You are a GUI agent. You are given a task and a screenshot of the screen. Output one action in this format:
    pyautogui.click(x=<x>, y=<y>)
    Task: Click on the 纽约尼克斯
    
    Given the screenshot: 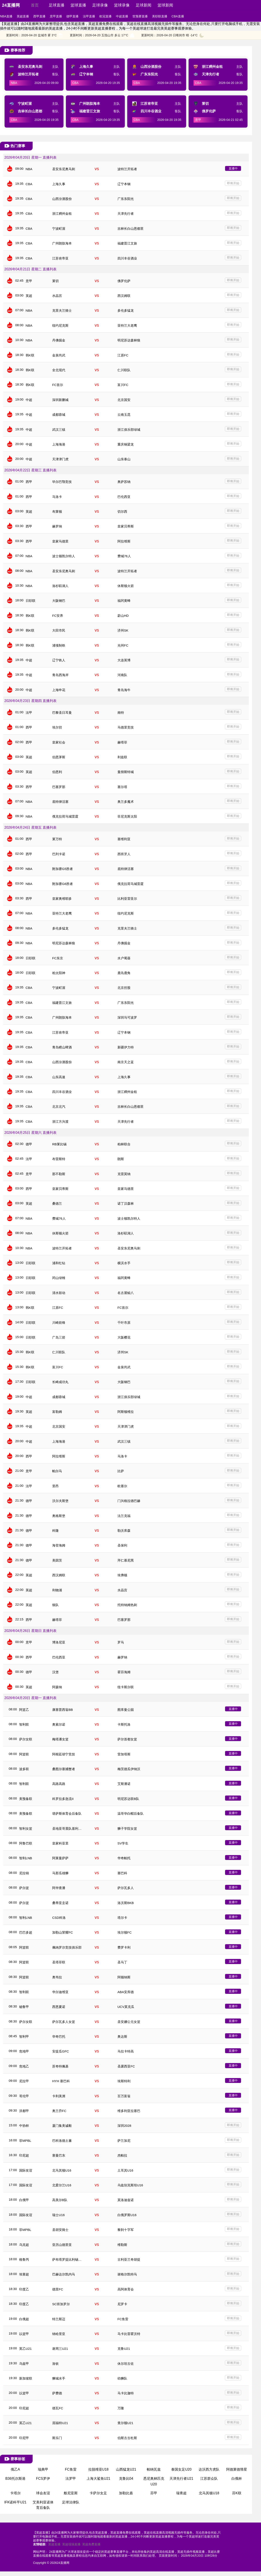 What is the action you would take?
    pyautogui.click(x=60, y=325)
    